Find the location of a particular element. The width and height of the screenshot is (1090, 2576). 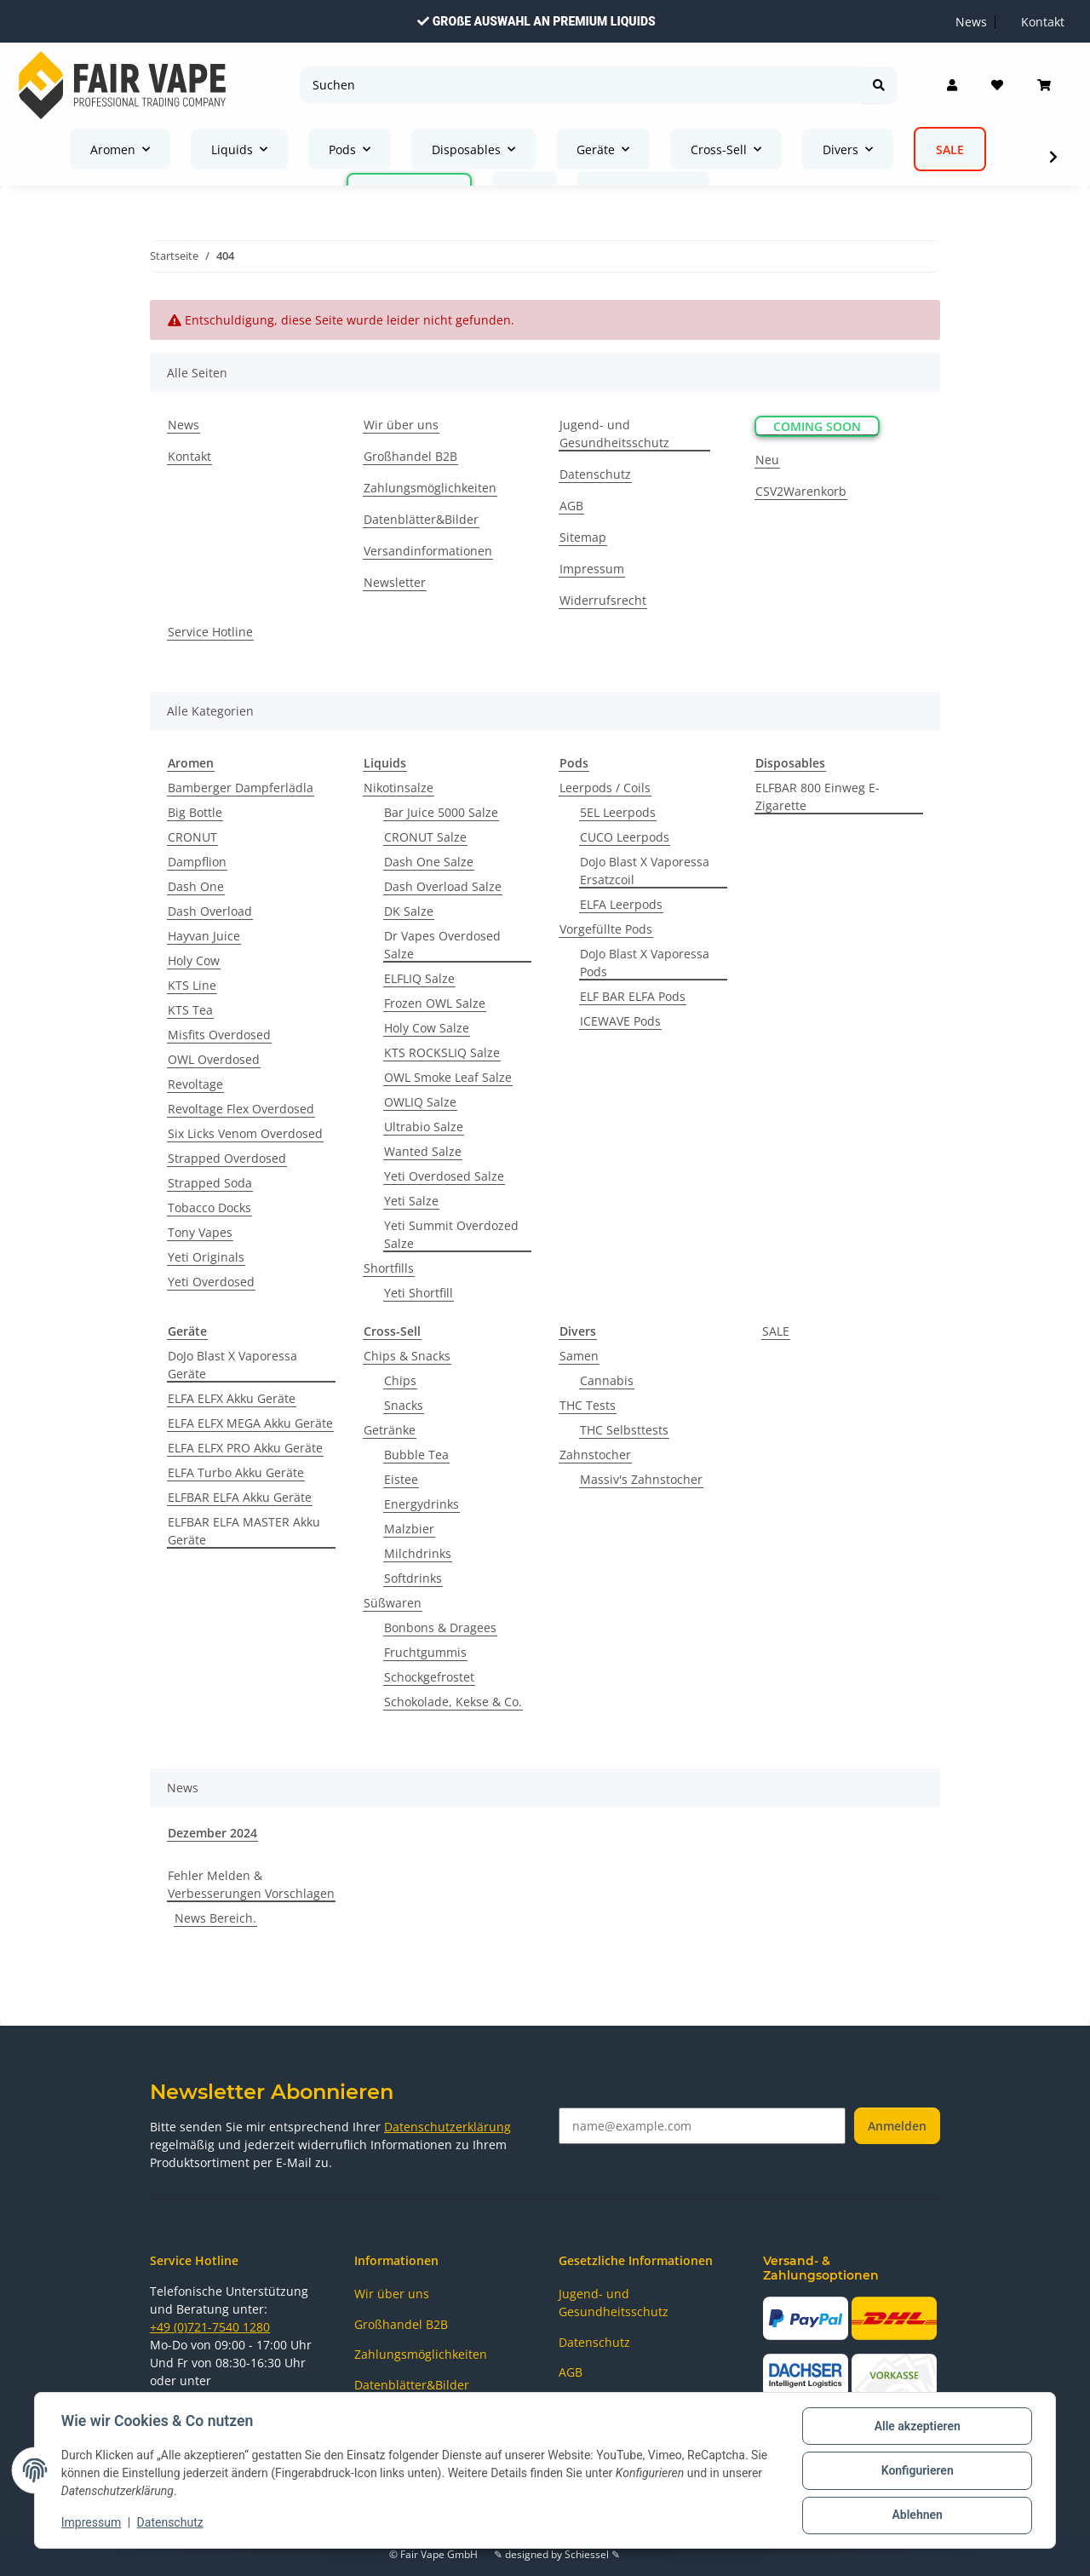

ELFA ELFX Akku Geräte is located at coordinates (231, 1398).